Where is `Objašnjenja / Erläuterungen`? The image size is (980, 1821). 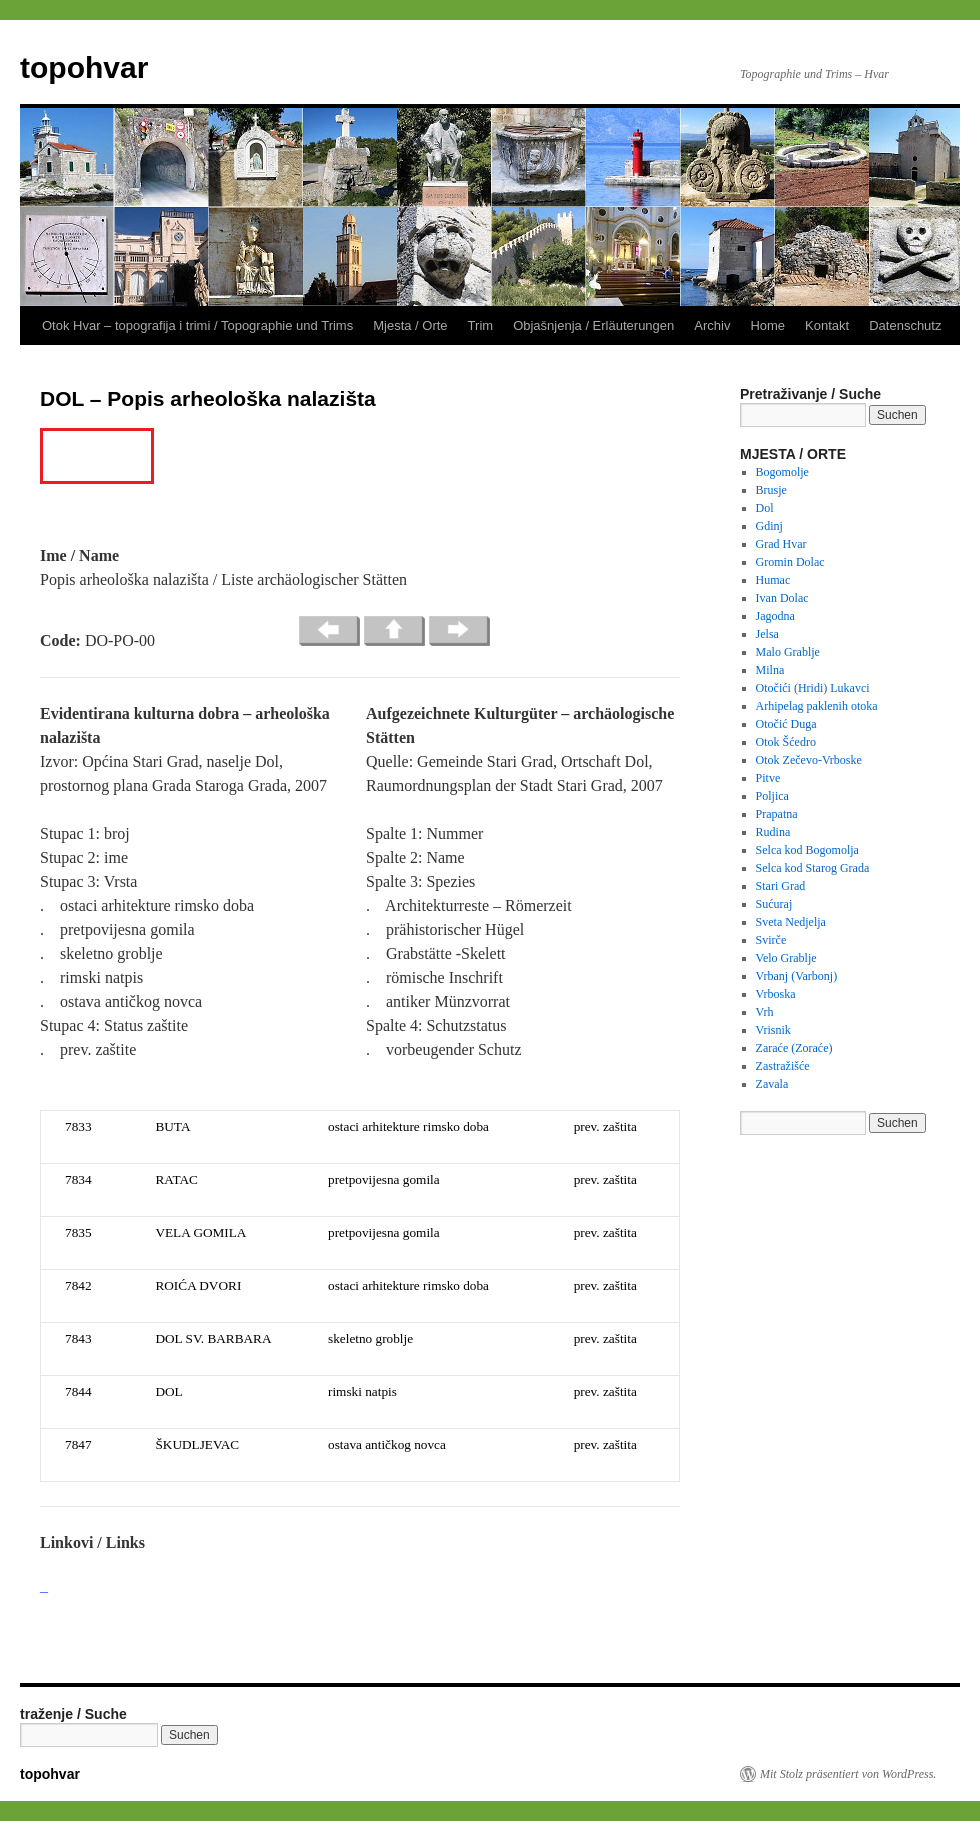
Objašnjenja / Erläuterungen is located at coordinates (593, 325).